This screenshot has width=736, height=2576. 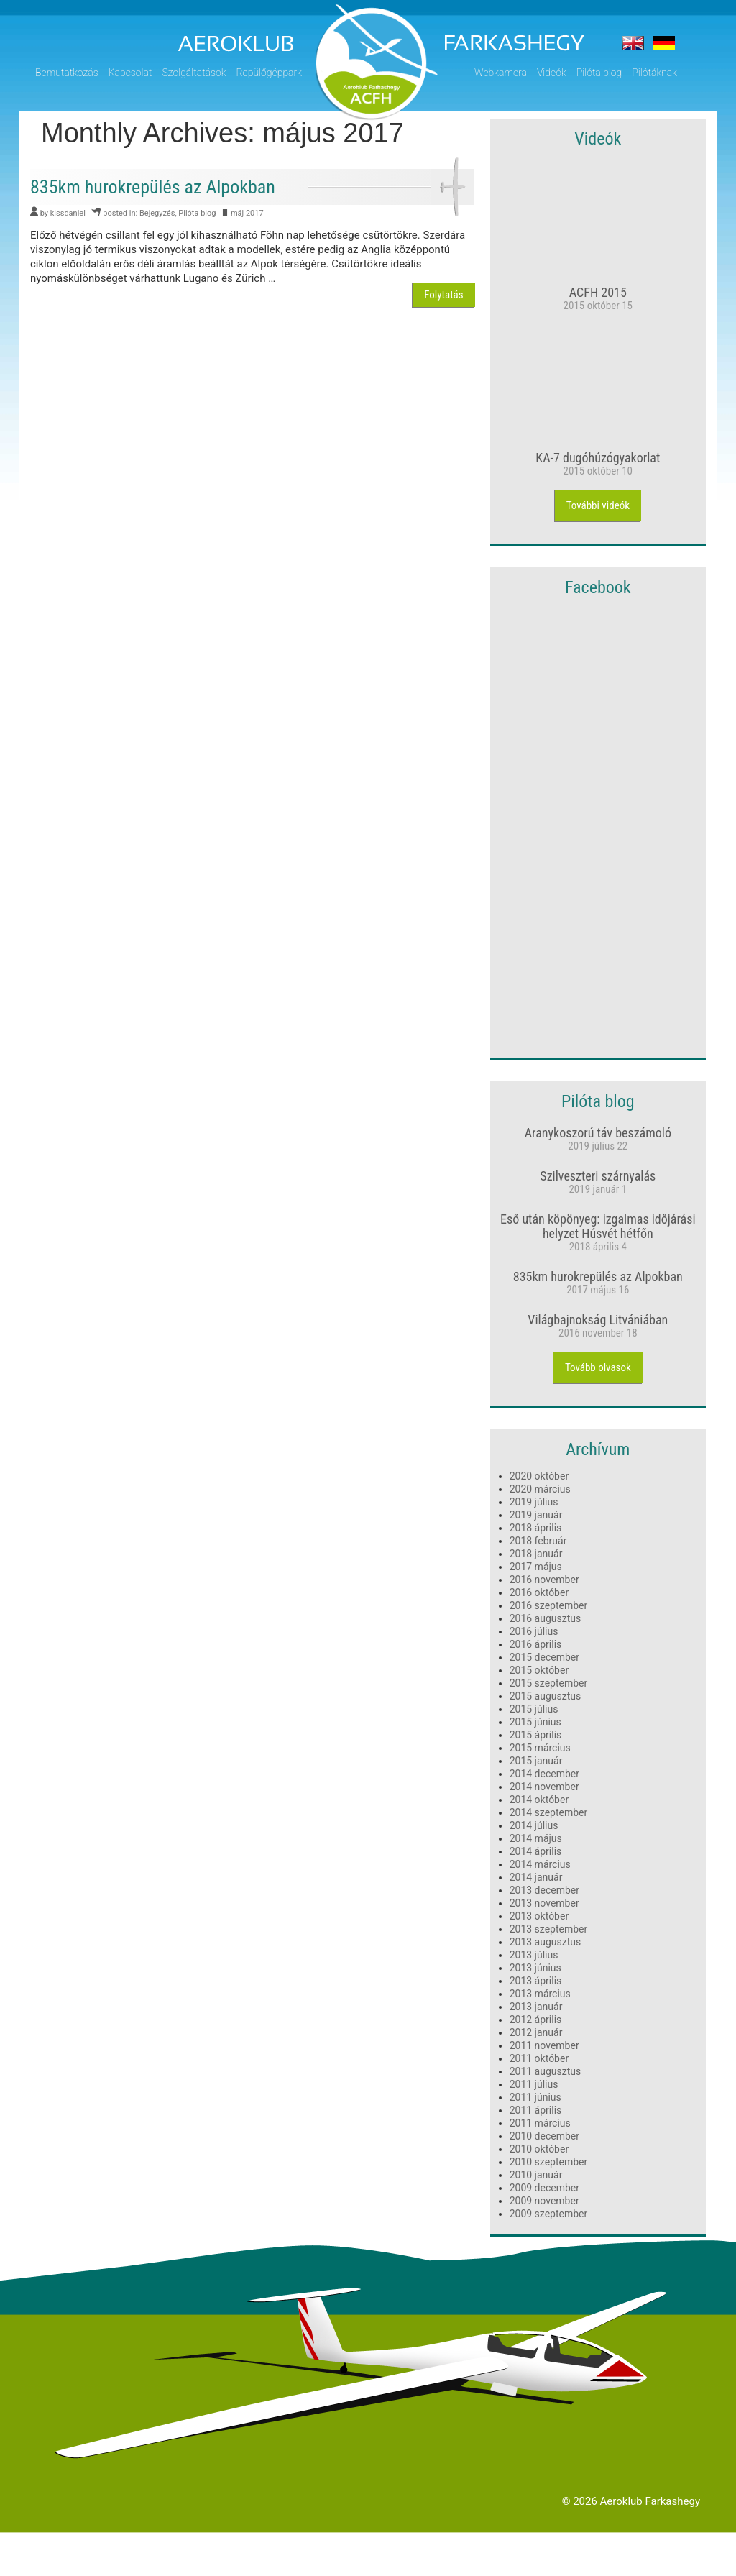 What do you see at coordinates (534, 1502) in the screenshot?
I see `2019 július` at bounding box center [534, 1502].